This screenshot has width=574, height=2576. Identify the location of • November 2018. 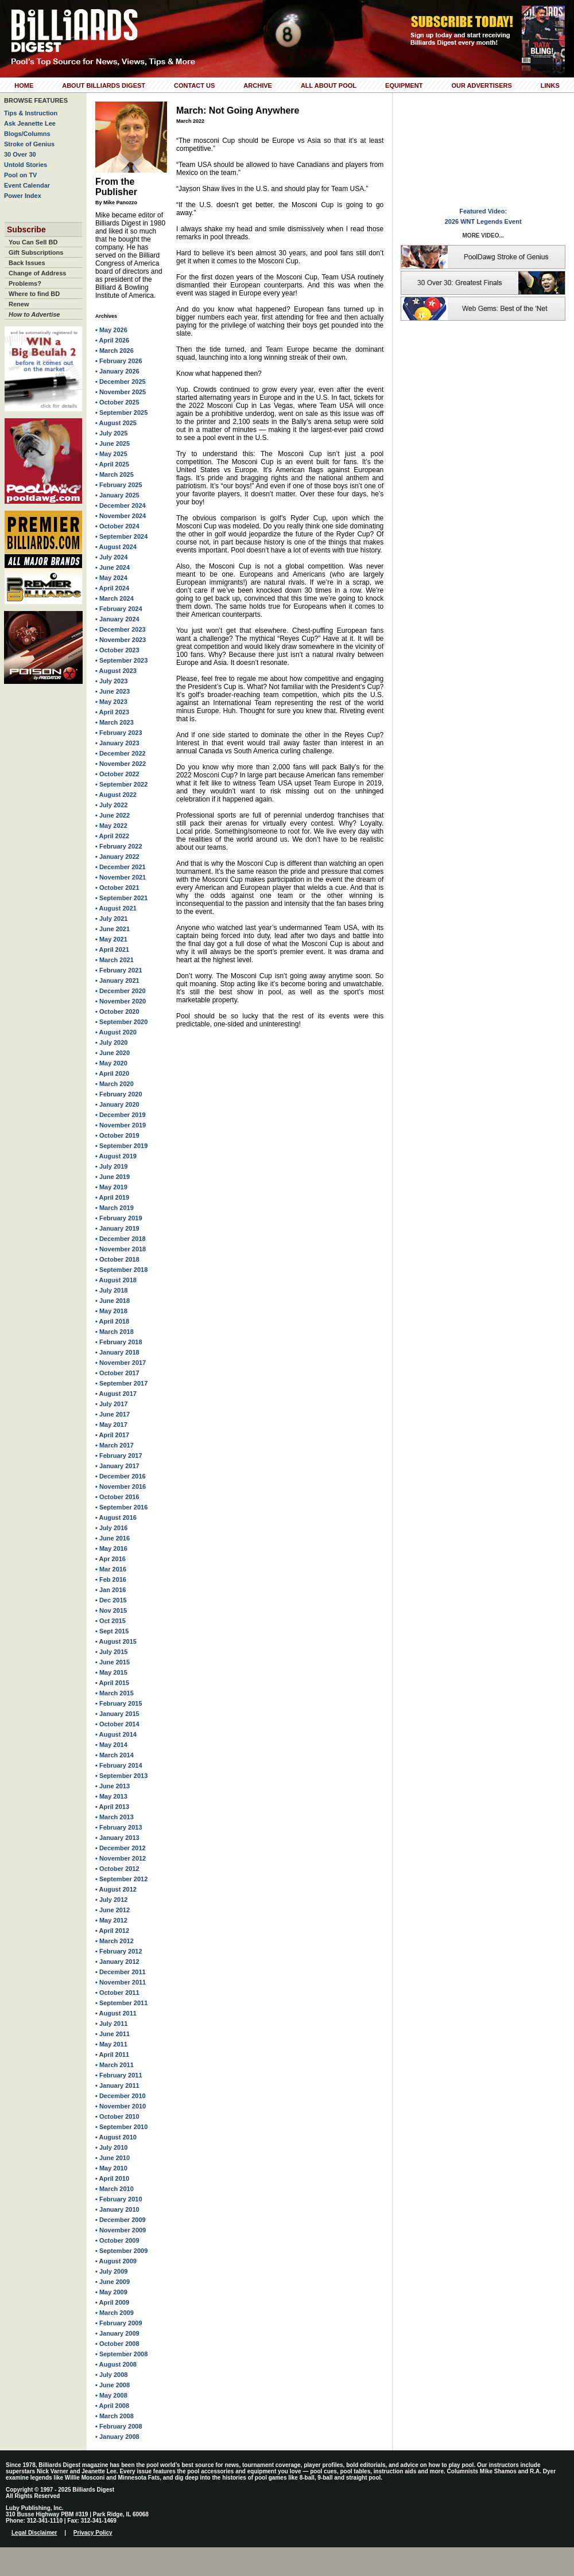
(120, 1249).